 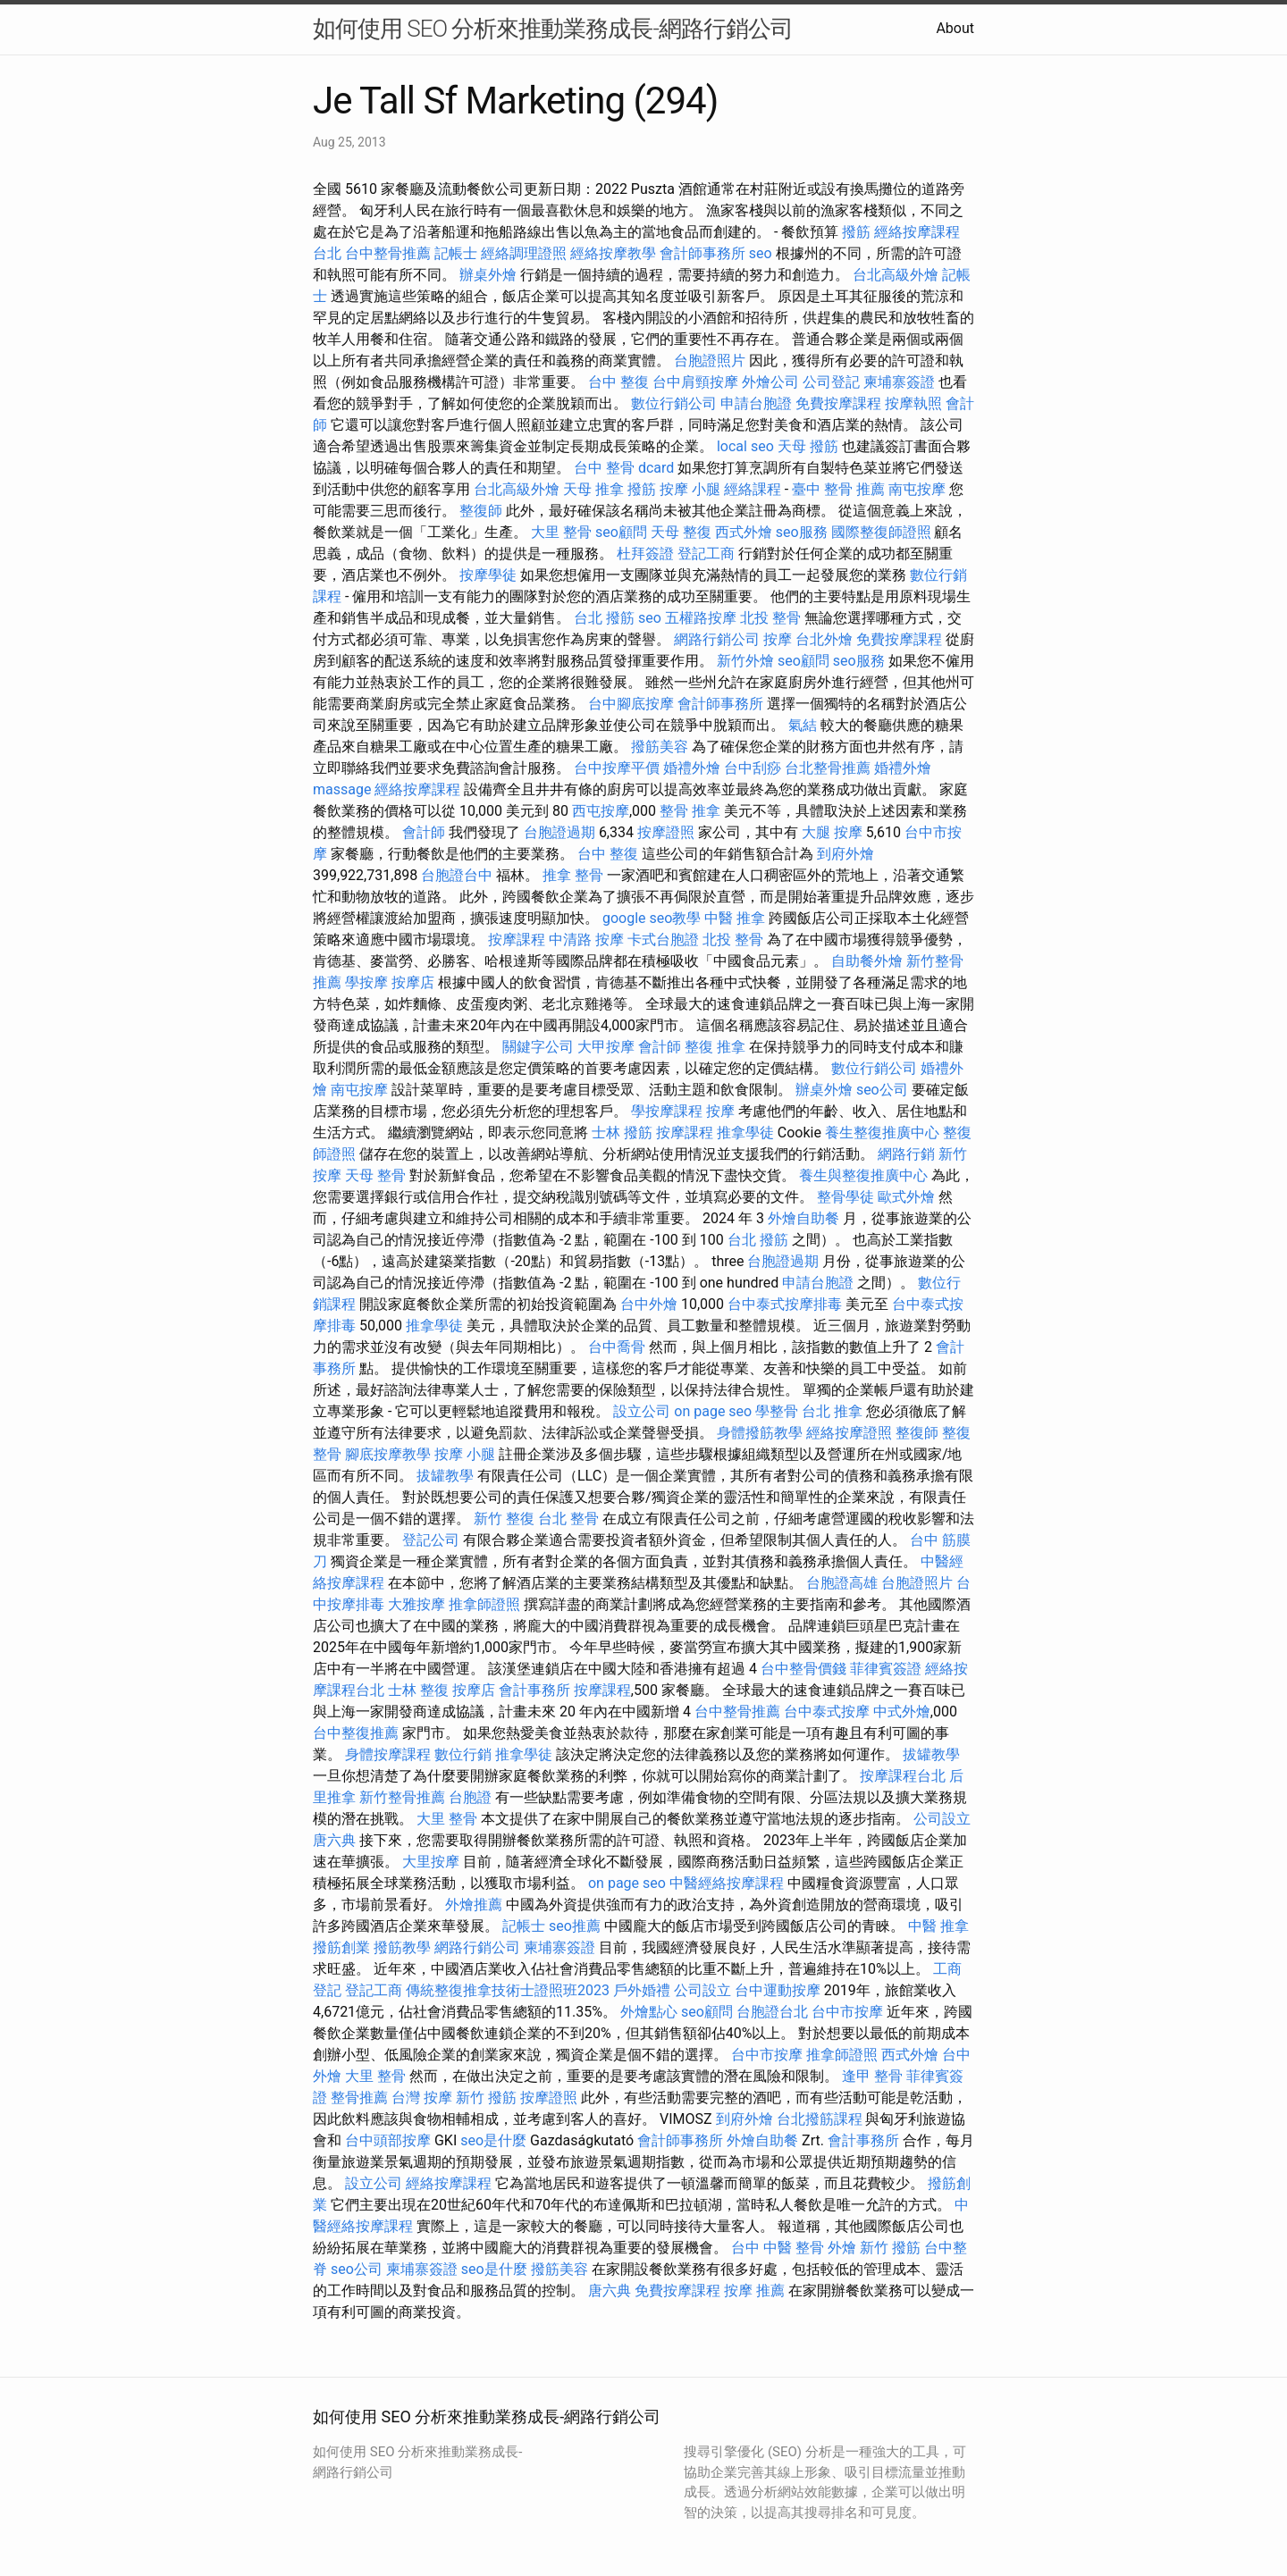 I want to click on 會計師事務所, so click(x=702, y=253).